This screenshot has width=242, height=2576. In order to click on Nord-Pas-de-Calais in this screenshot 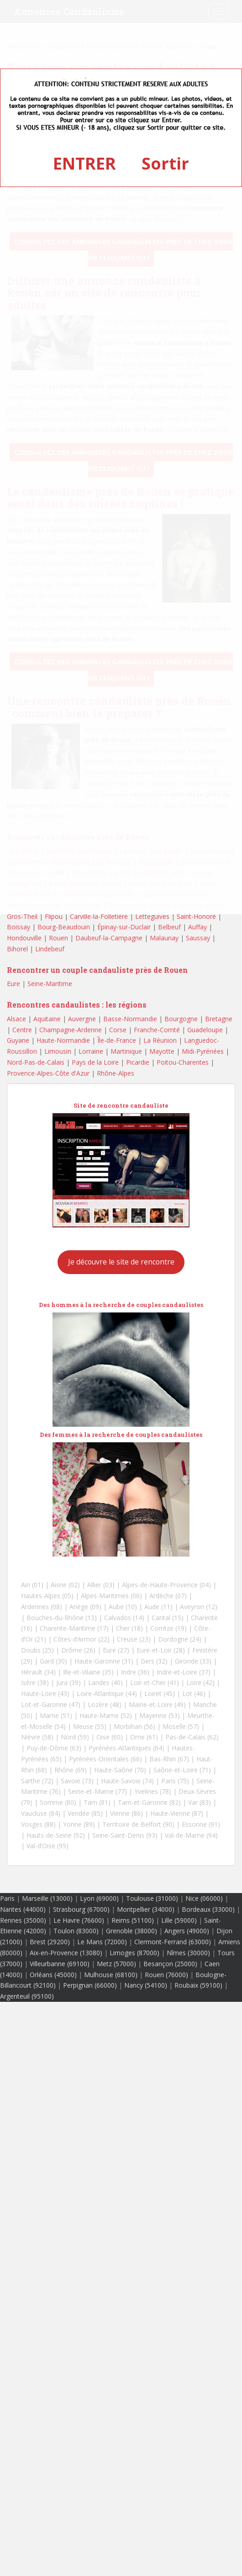, I will do `click(35, 1062)`.